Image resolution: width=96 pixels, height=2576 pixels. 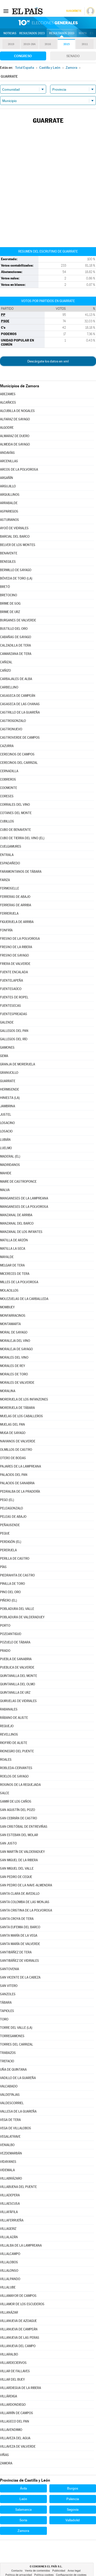 What do you see at coordinates (9, 1986) in the screenshot?
I see `SAN VITERO` at bounding box center [9, 1986].